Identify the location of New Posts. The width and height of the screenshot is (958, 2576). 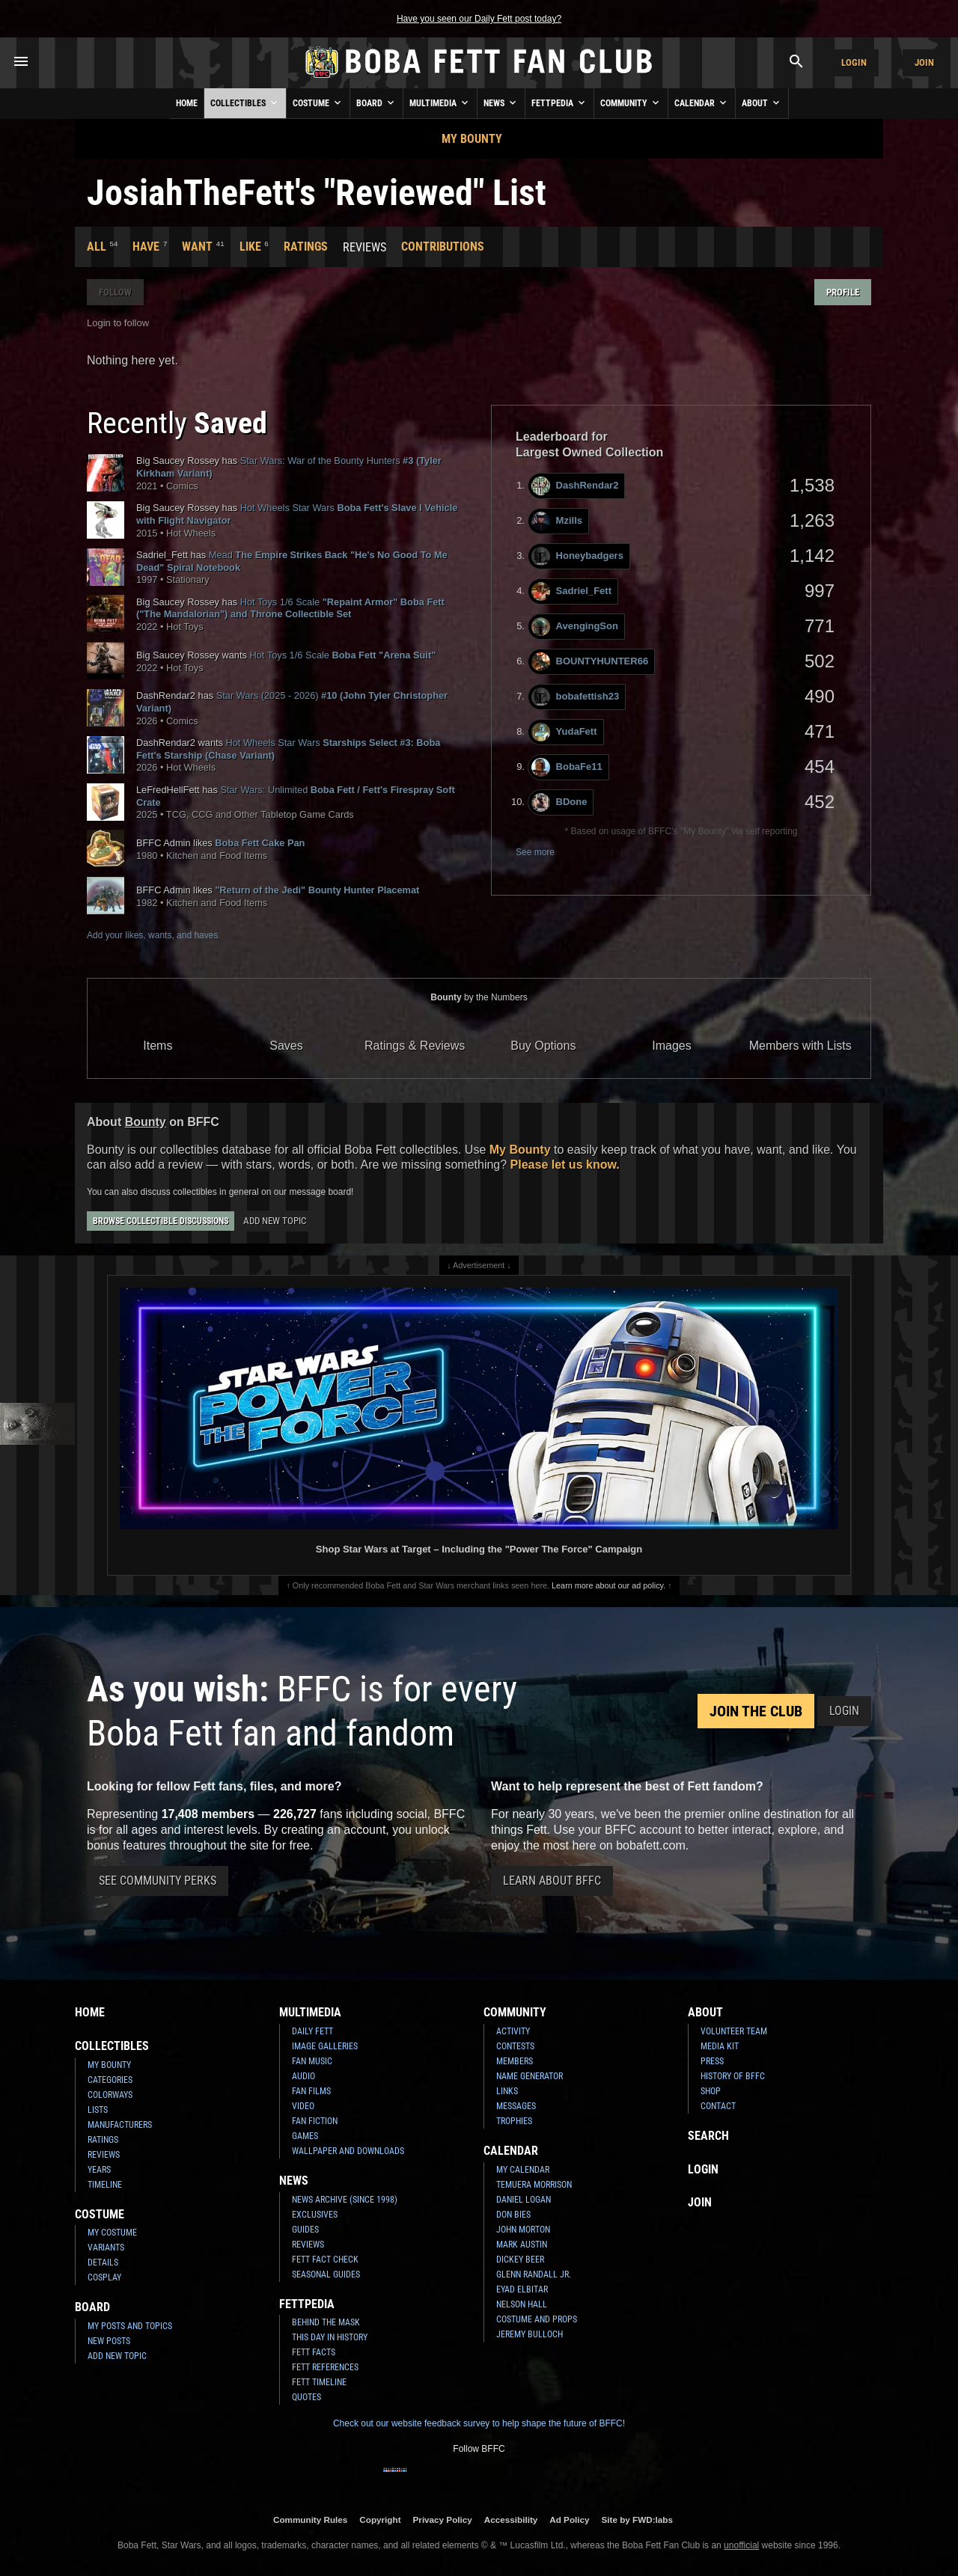
(109, 2341).